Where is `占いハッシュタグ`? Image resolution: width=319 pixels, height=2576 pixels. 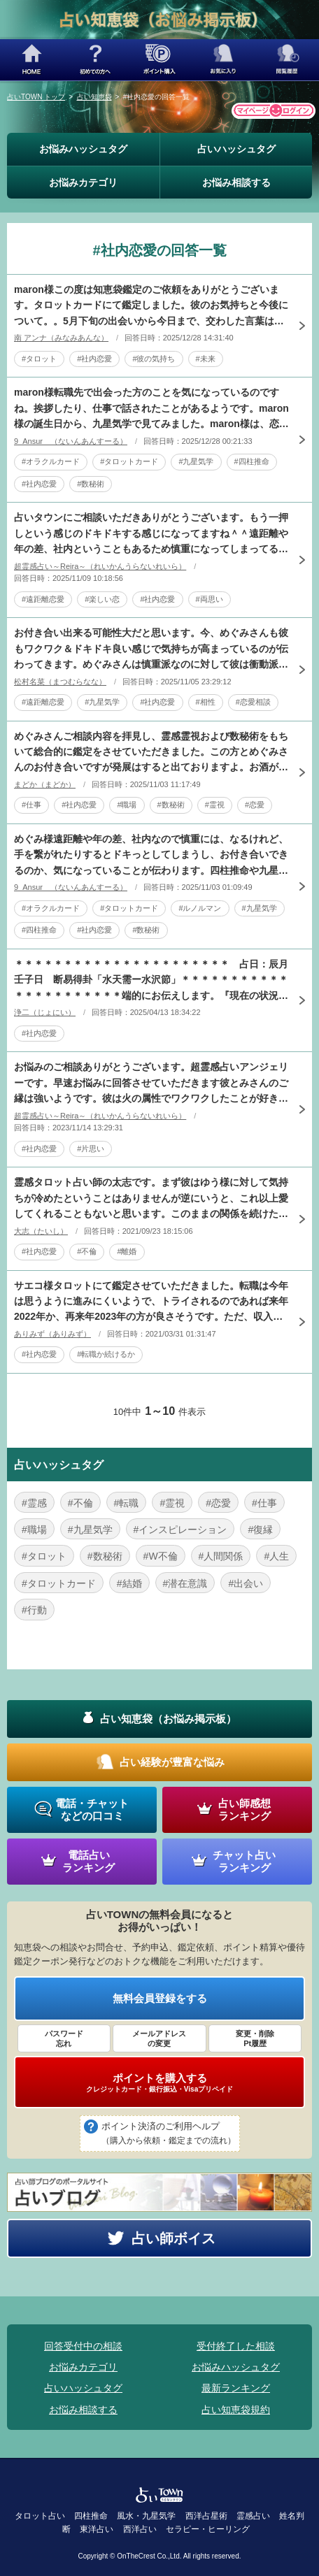 占いハッシュタグ is located at coordinates (236, 148).